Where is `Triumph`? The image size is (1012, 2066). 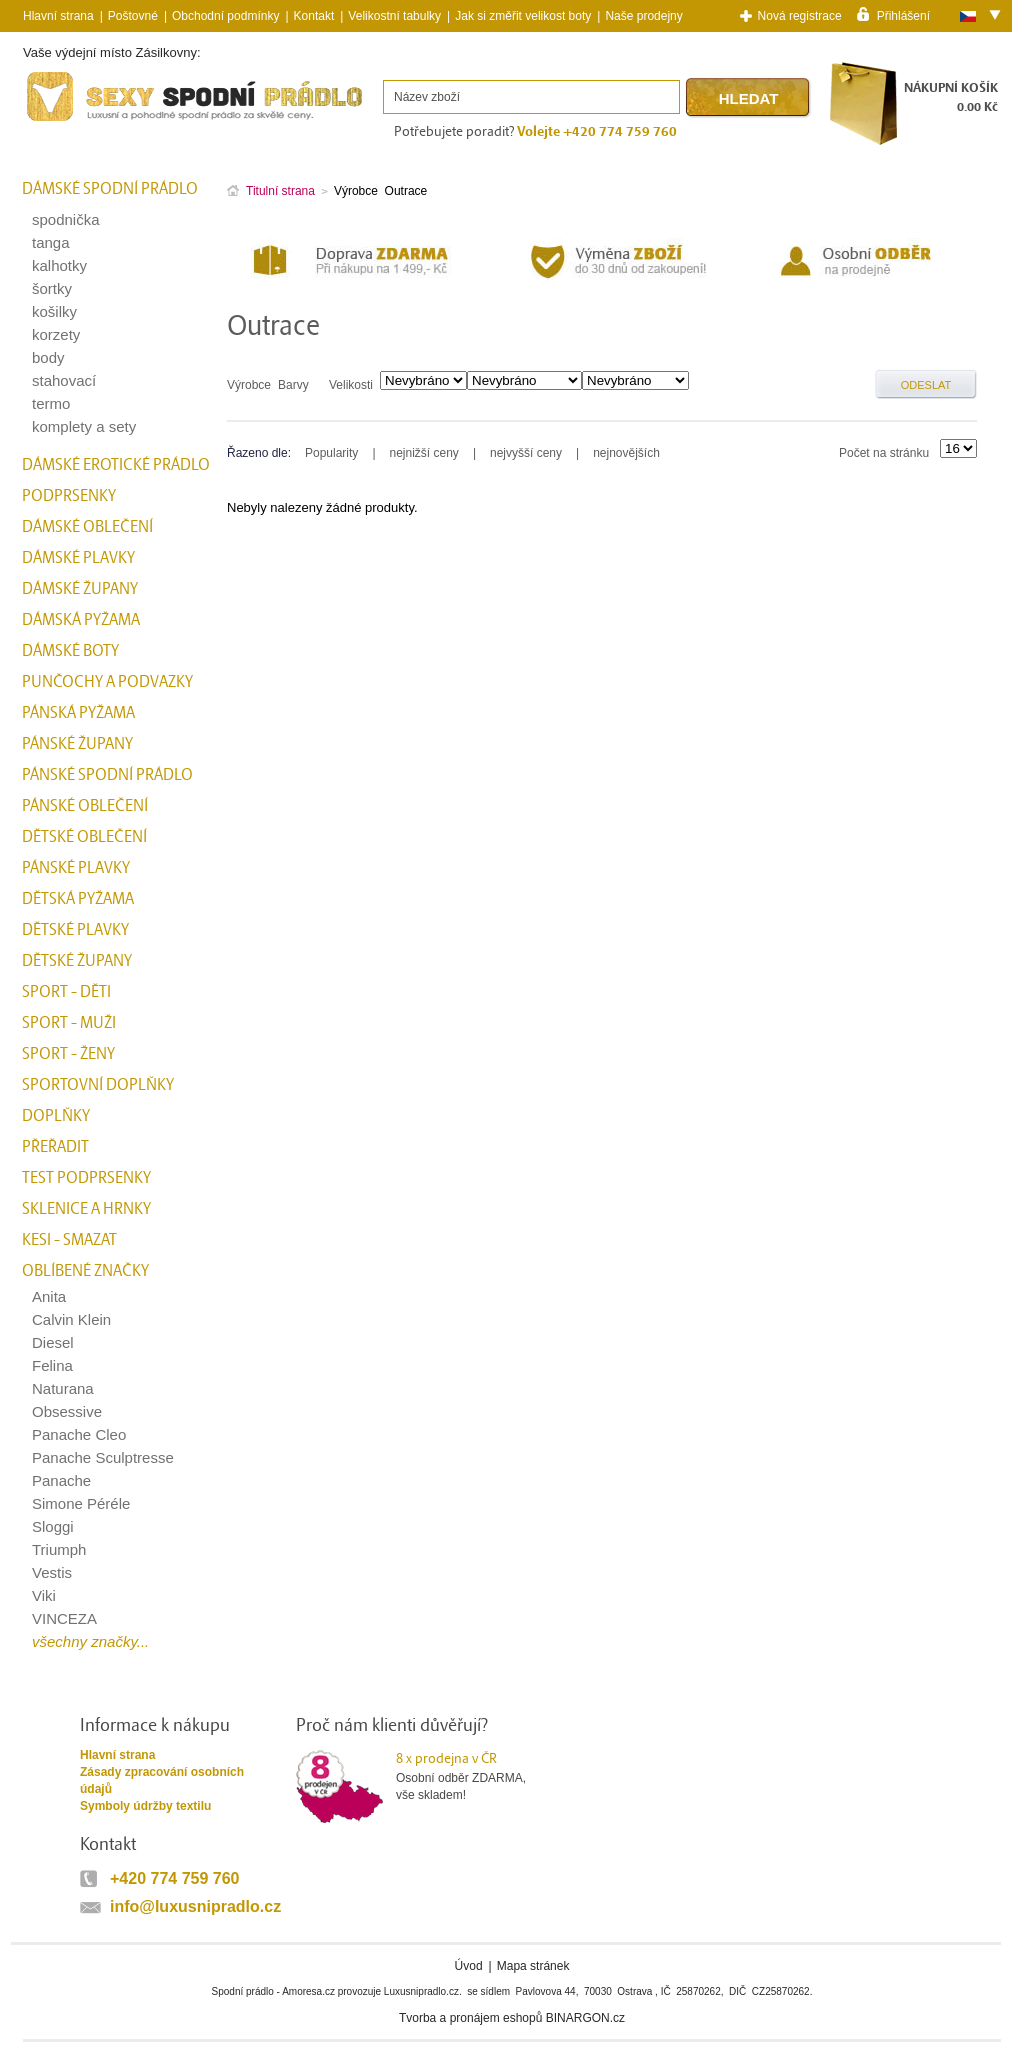 Triumph is located at coordinates (59, 1549).